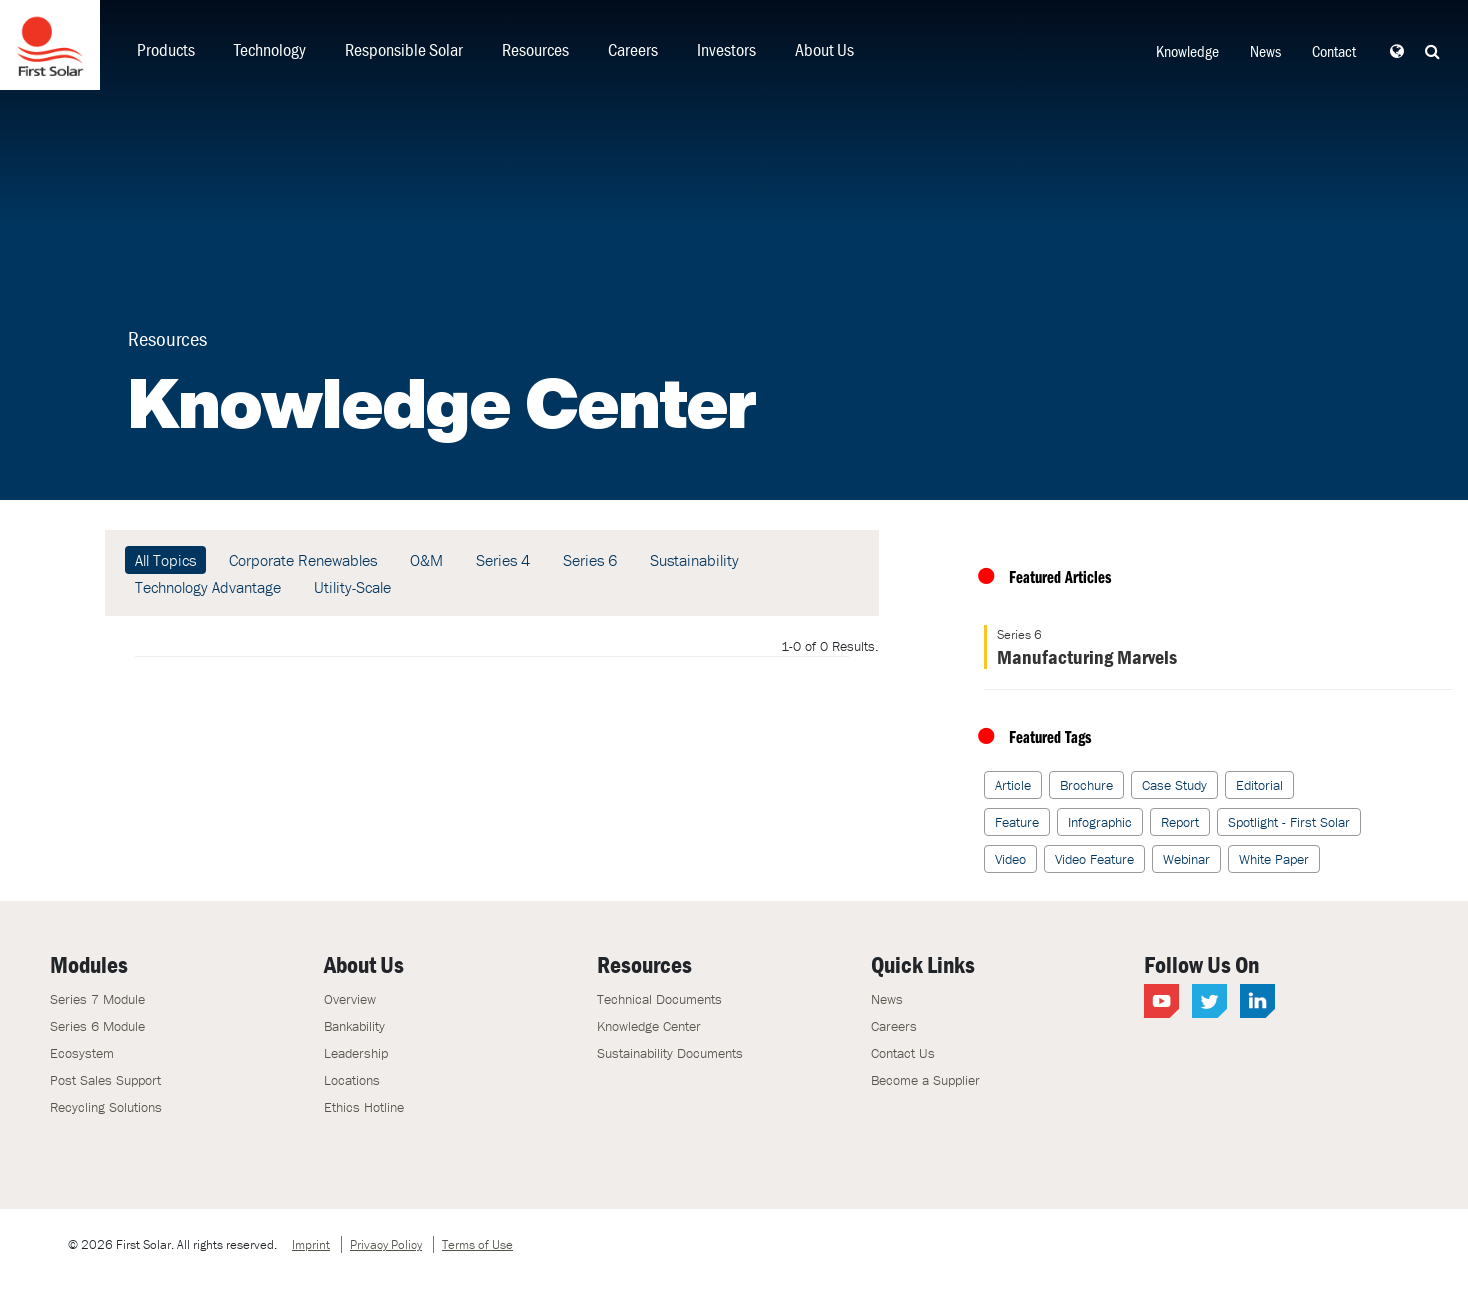  Describe the element at coordinates (350, 999) in the screenshot. I see `Overview` at that location.